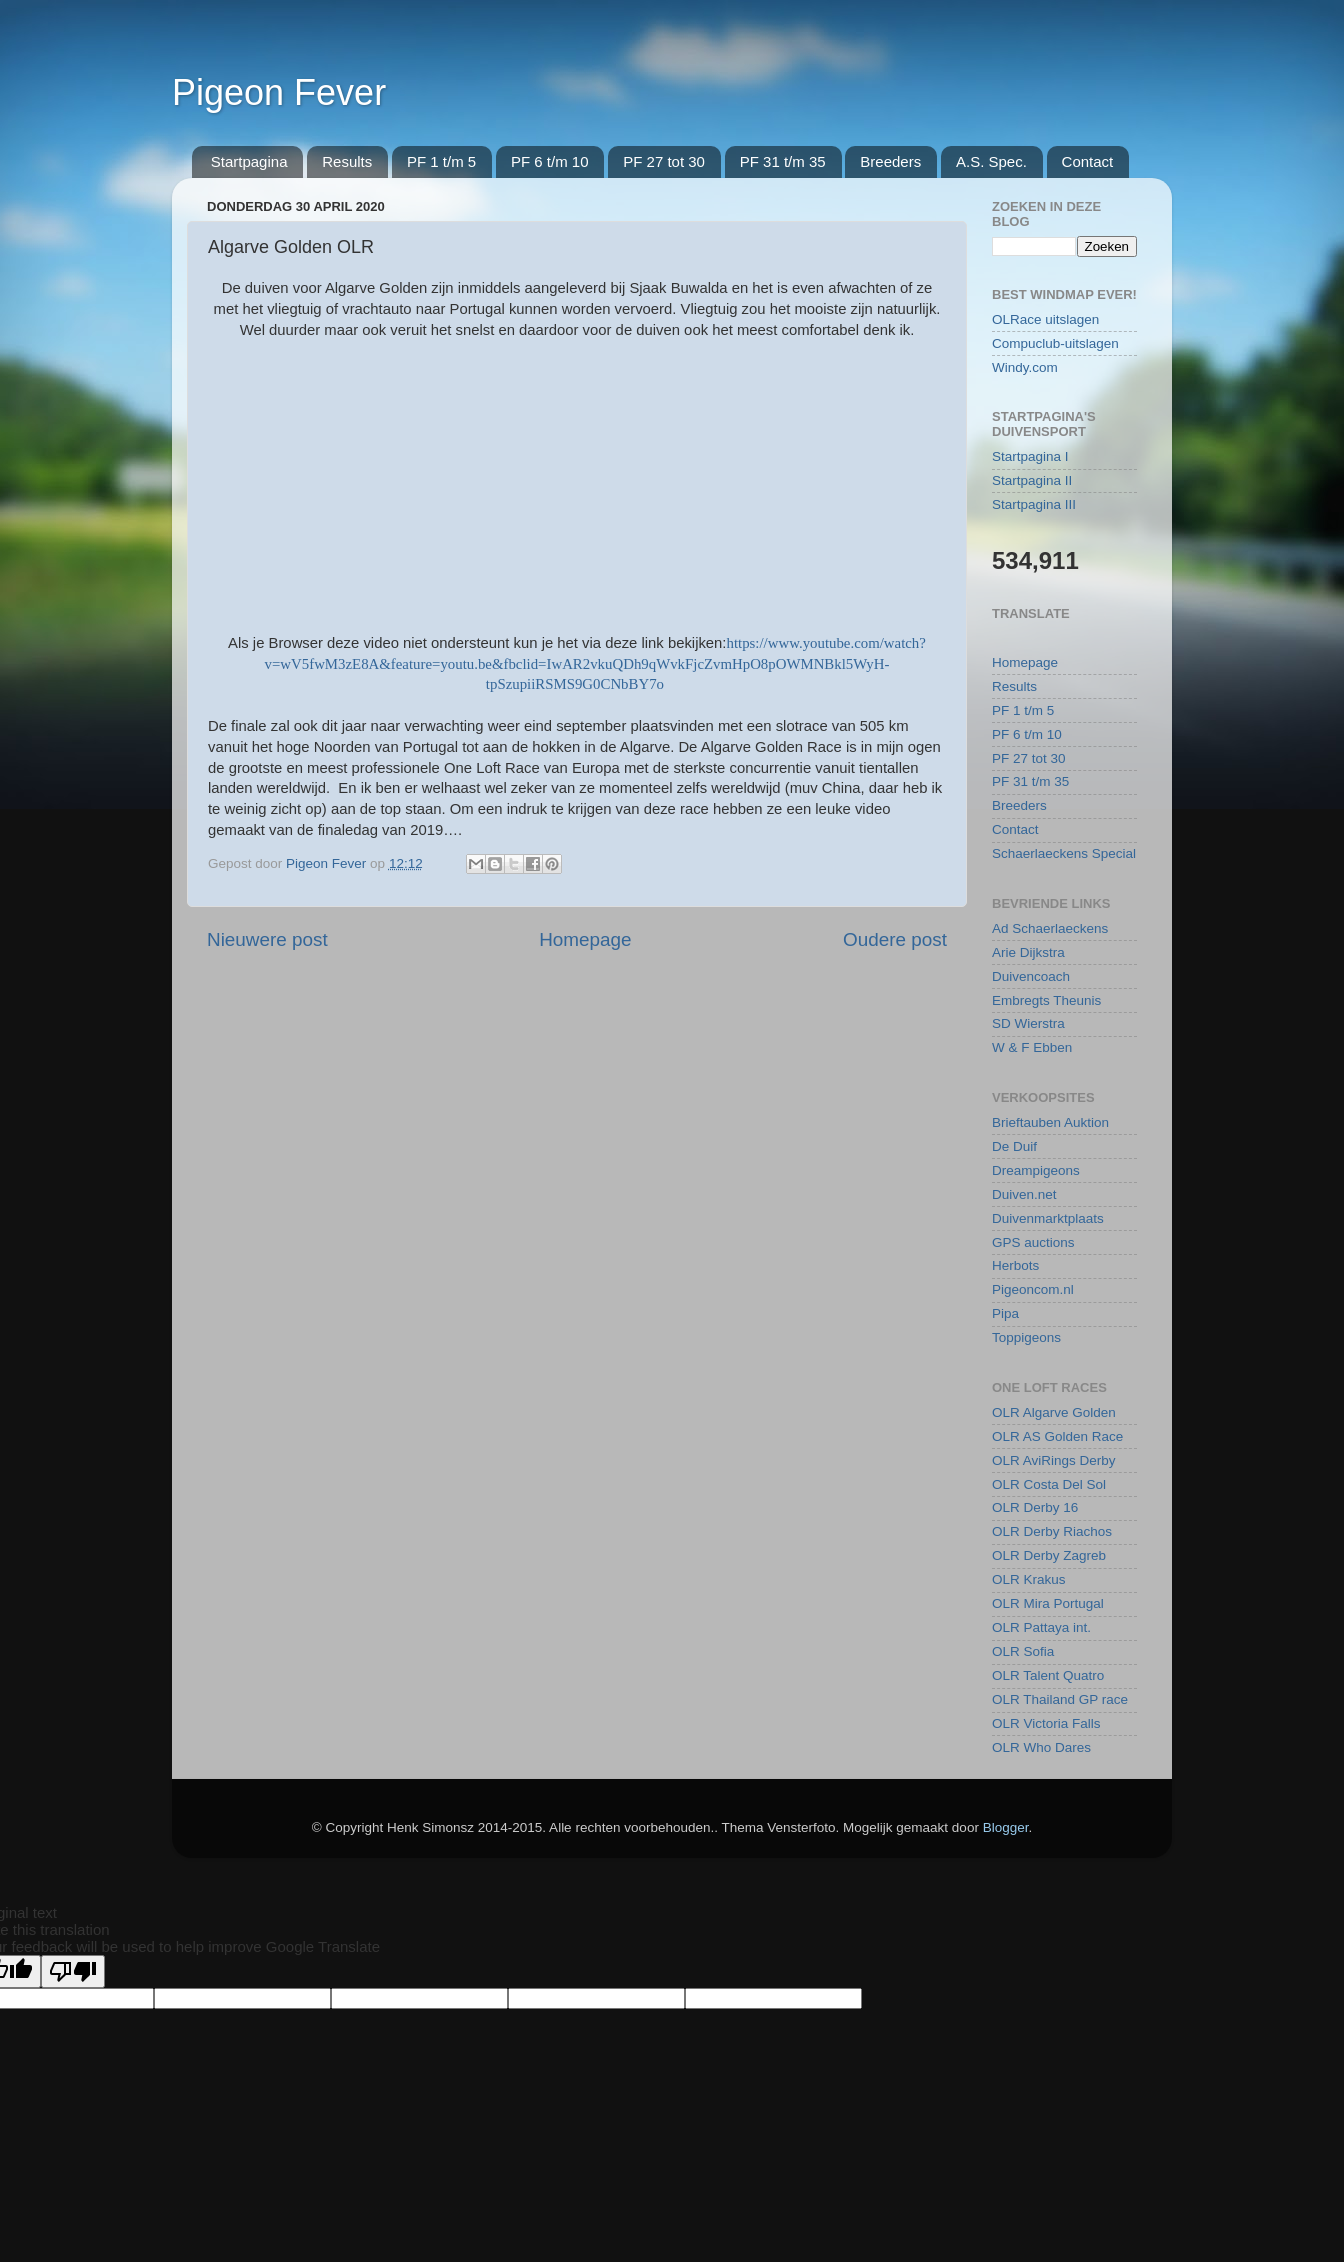 Image resolution: width=1344 pixels, height=2262 pixels. What do you see at coordinates (1034, 504) in the screenshot?
I see `Startpagina III` at bounding box center [1034, 504].